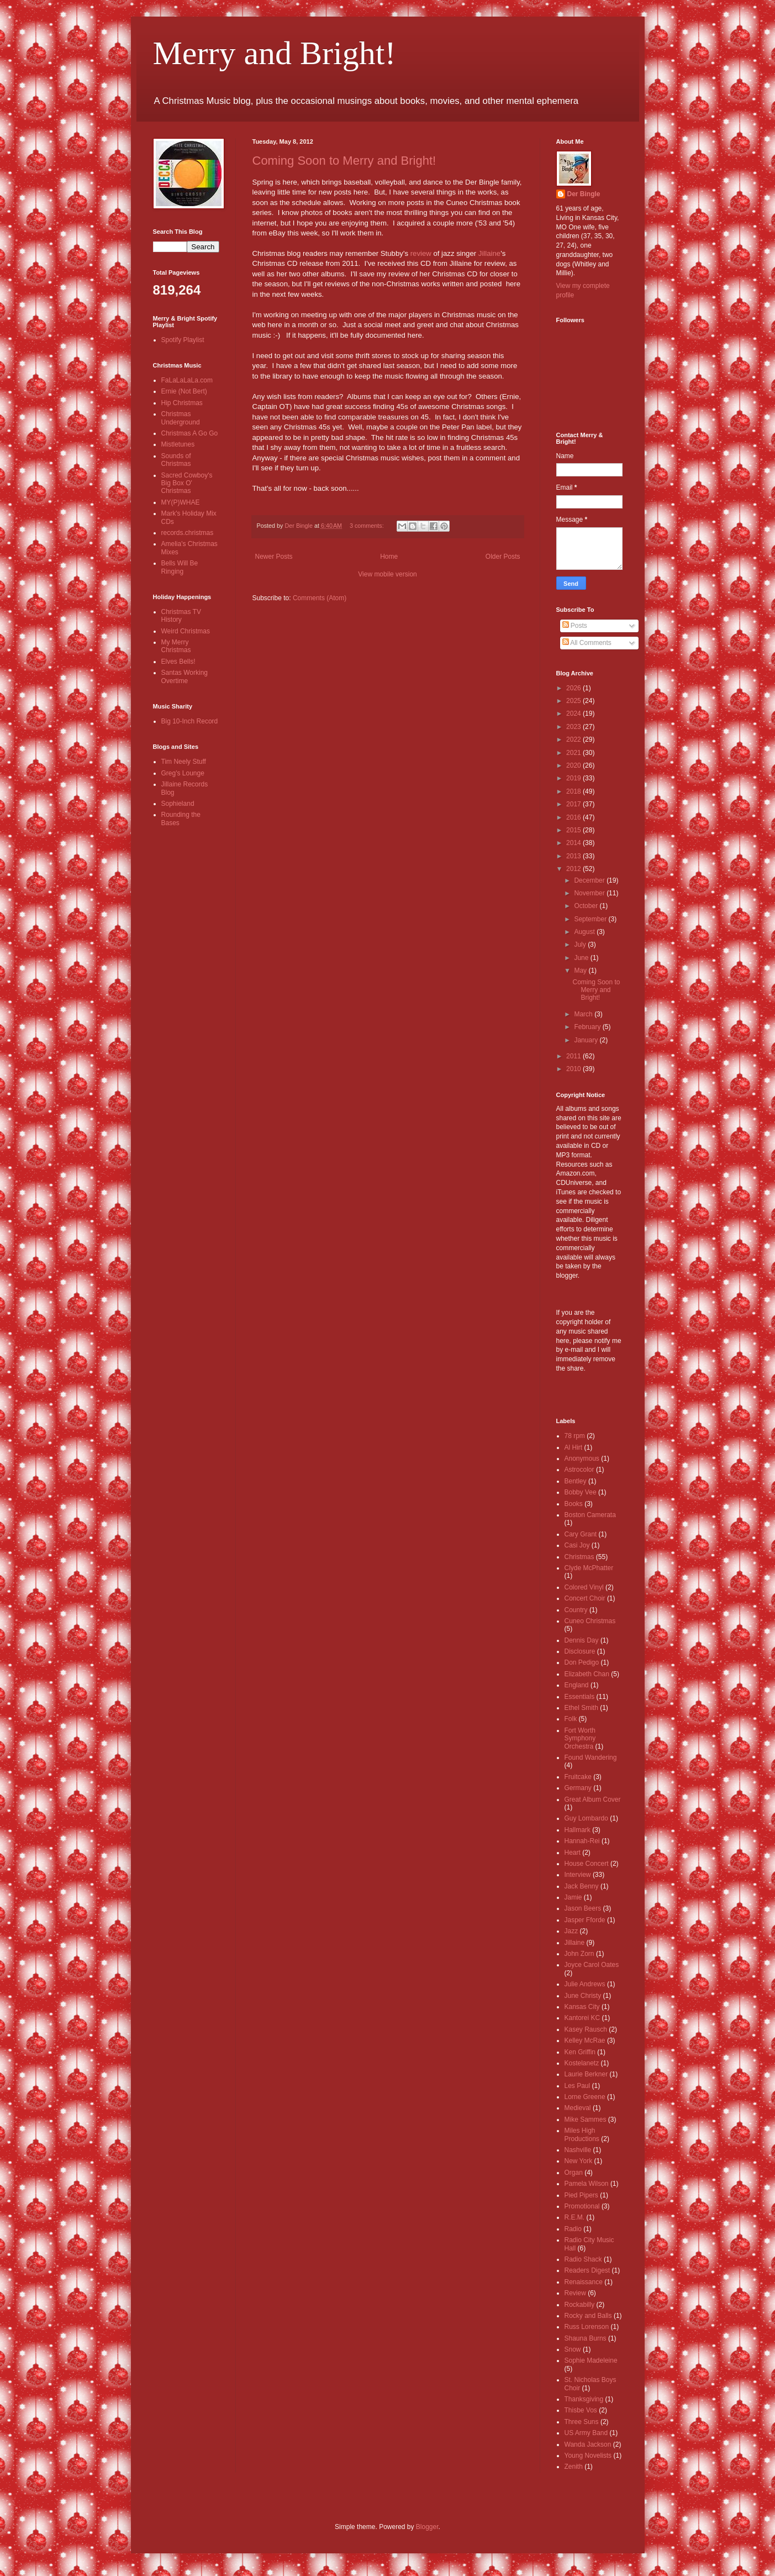  What do you see at coordinates (574, 625) in the screenshot?
I see `Posts` at bounding box center [574, 625].